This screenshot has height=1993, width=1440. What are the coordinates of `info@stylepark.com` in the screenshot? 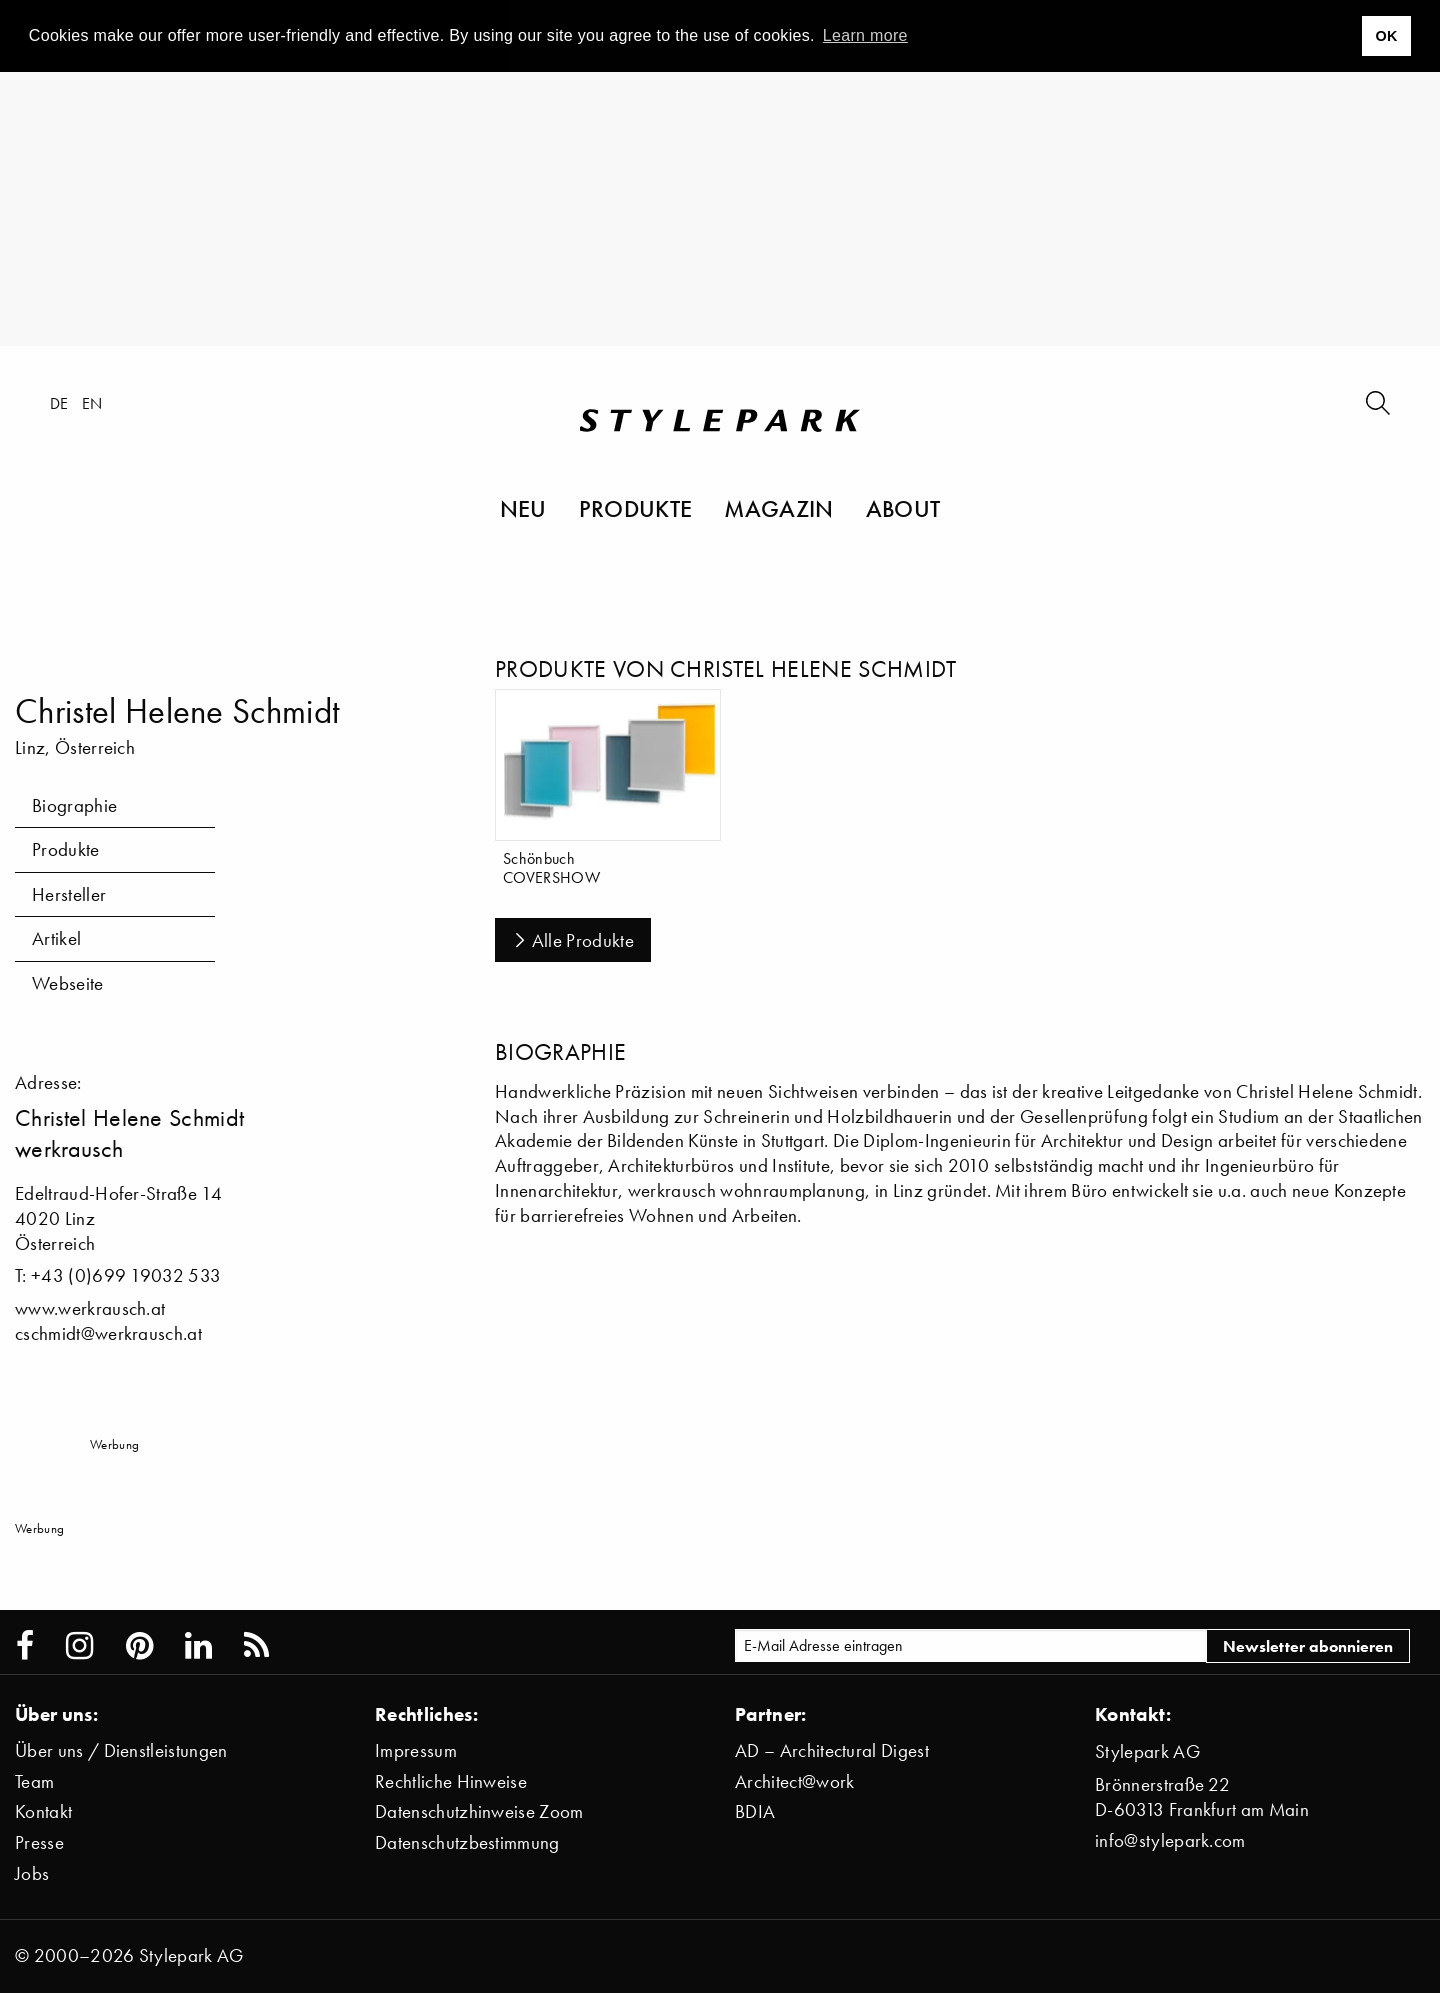 It's located at (1170, 1840).